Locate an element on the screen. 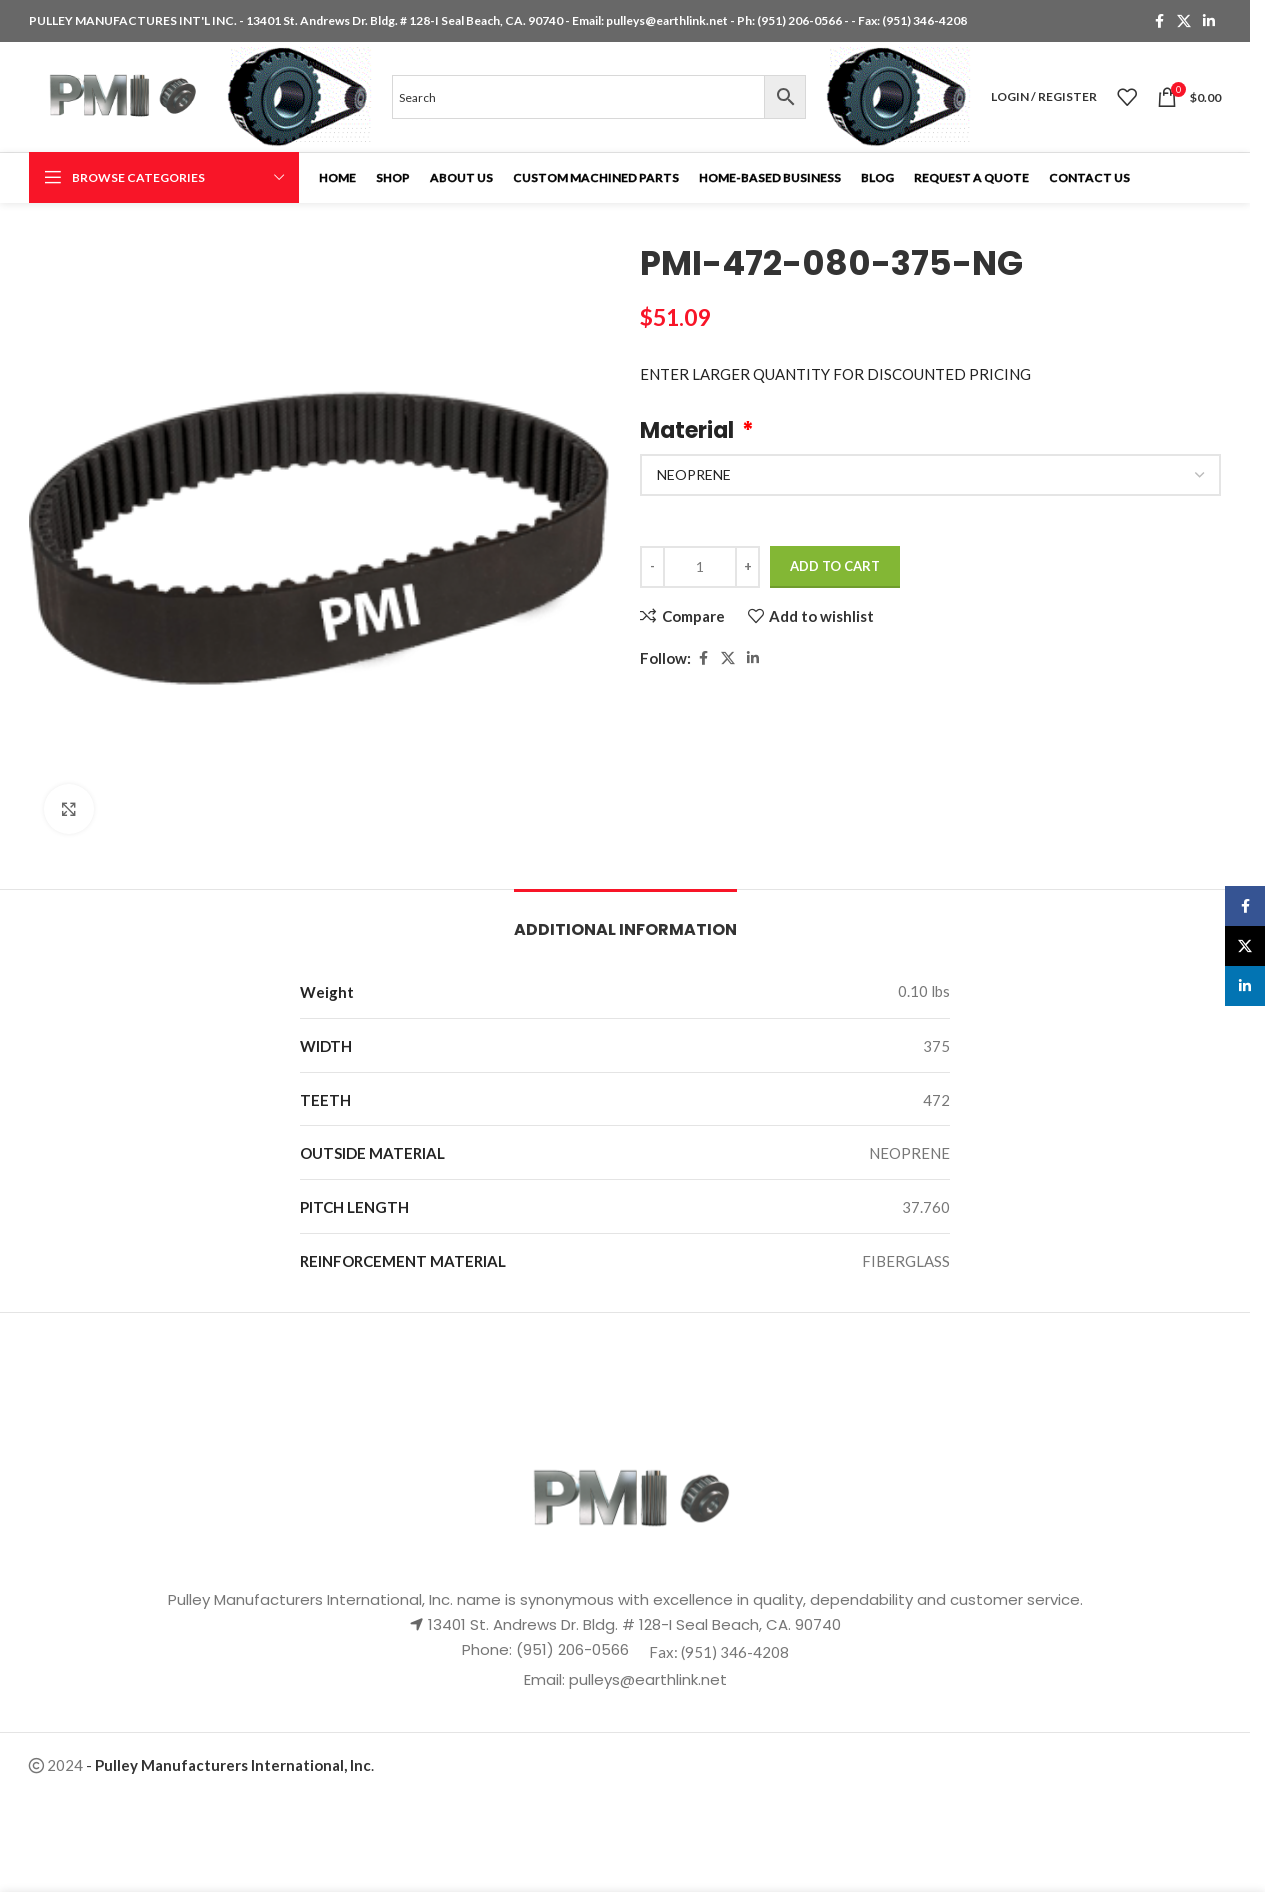  [Decrease quantity] is located at coordinates (652, 567).